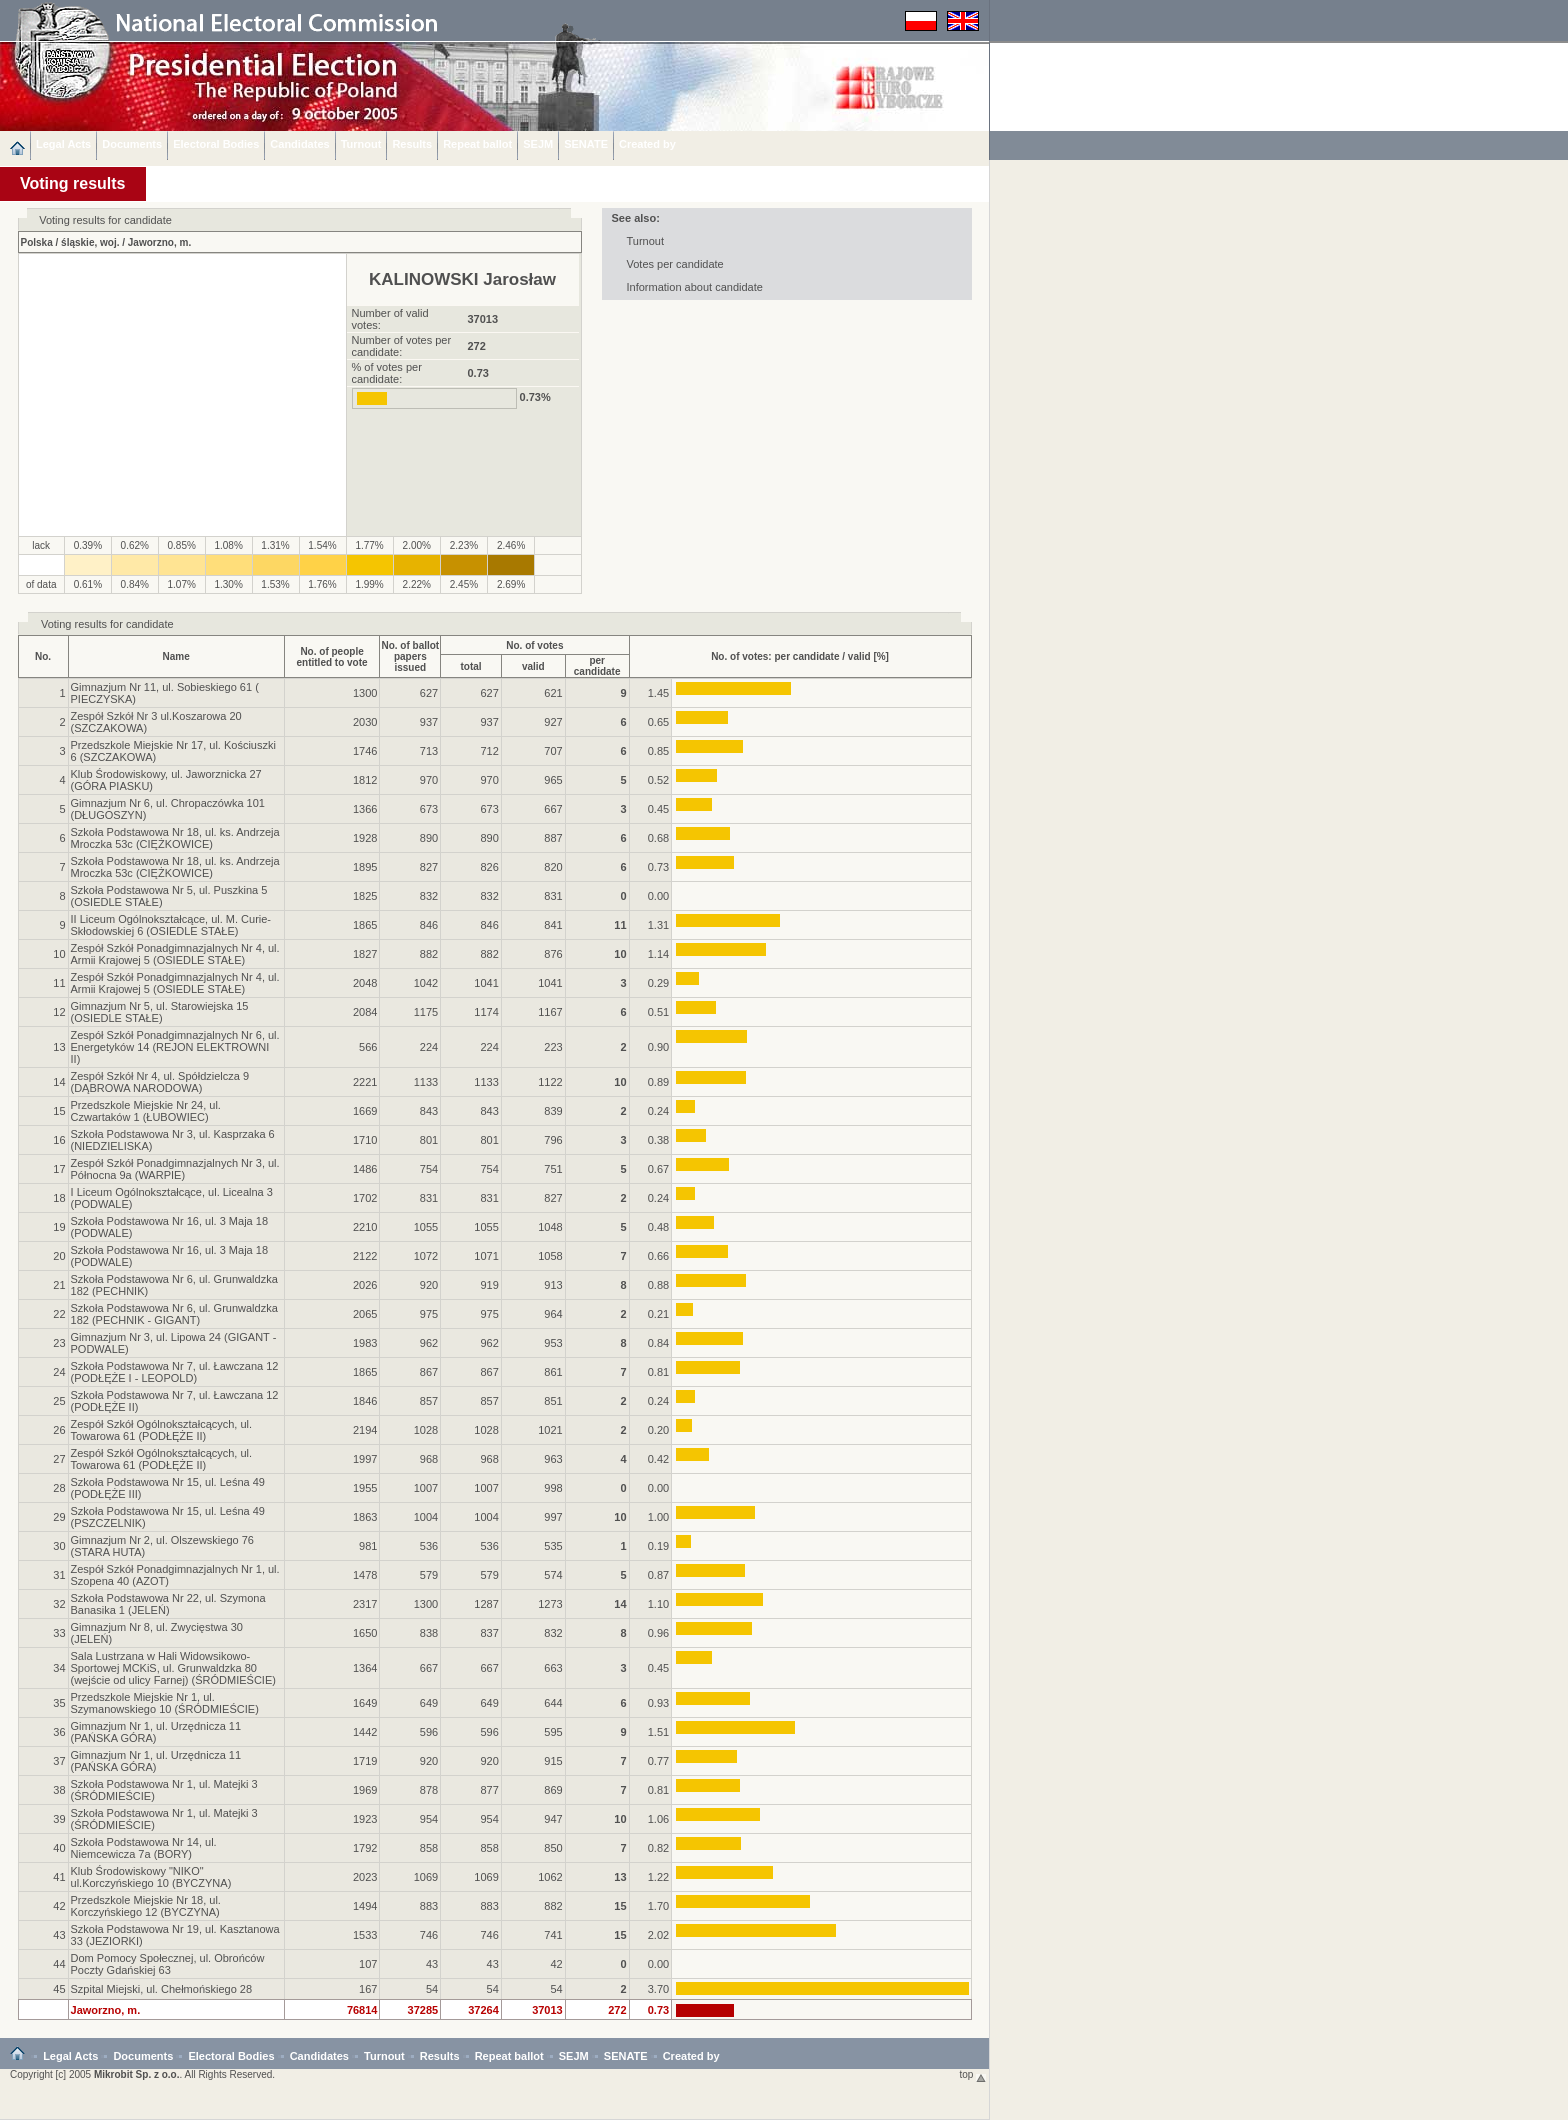 This screenshot has height=2120, width=1568. What do you see at coordinates (160, 1082) in the screenshot?
I see `Zespół Szkół Nr 4, ul. Spółdzielcza 9 (DĄBROWA NARODOWA)` at bounding box center [160, 1082].